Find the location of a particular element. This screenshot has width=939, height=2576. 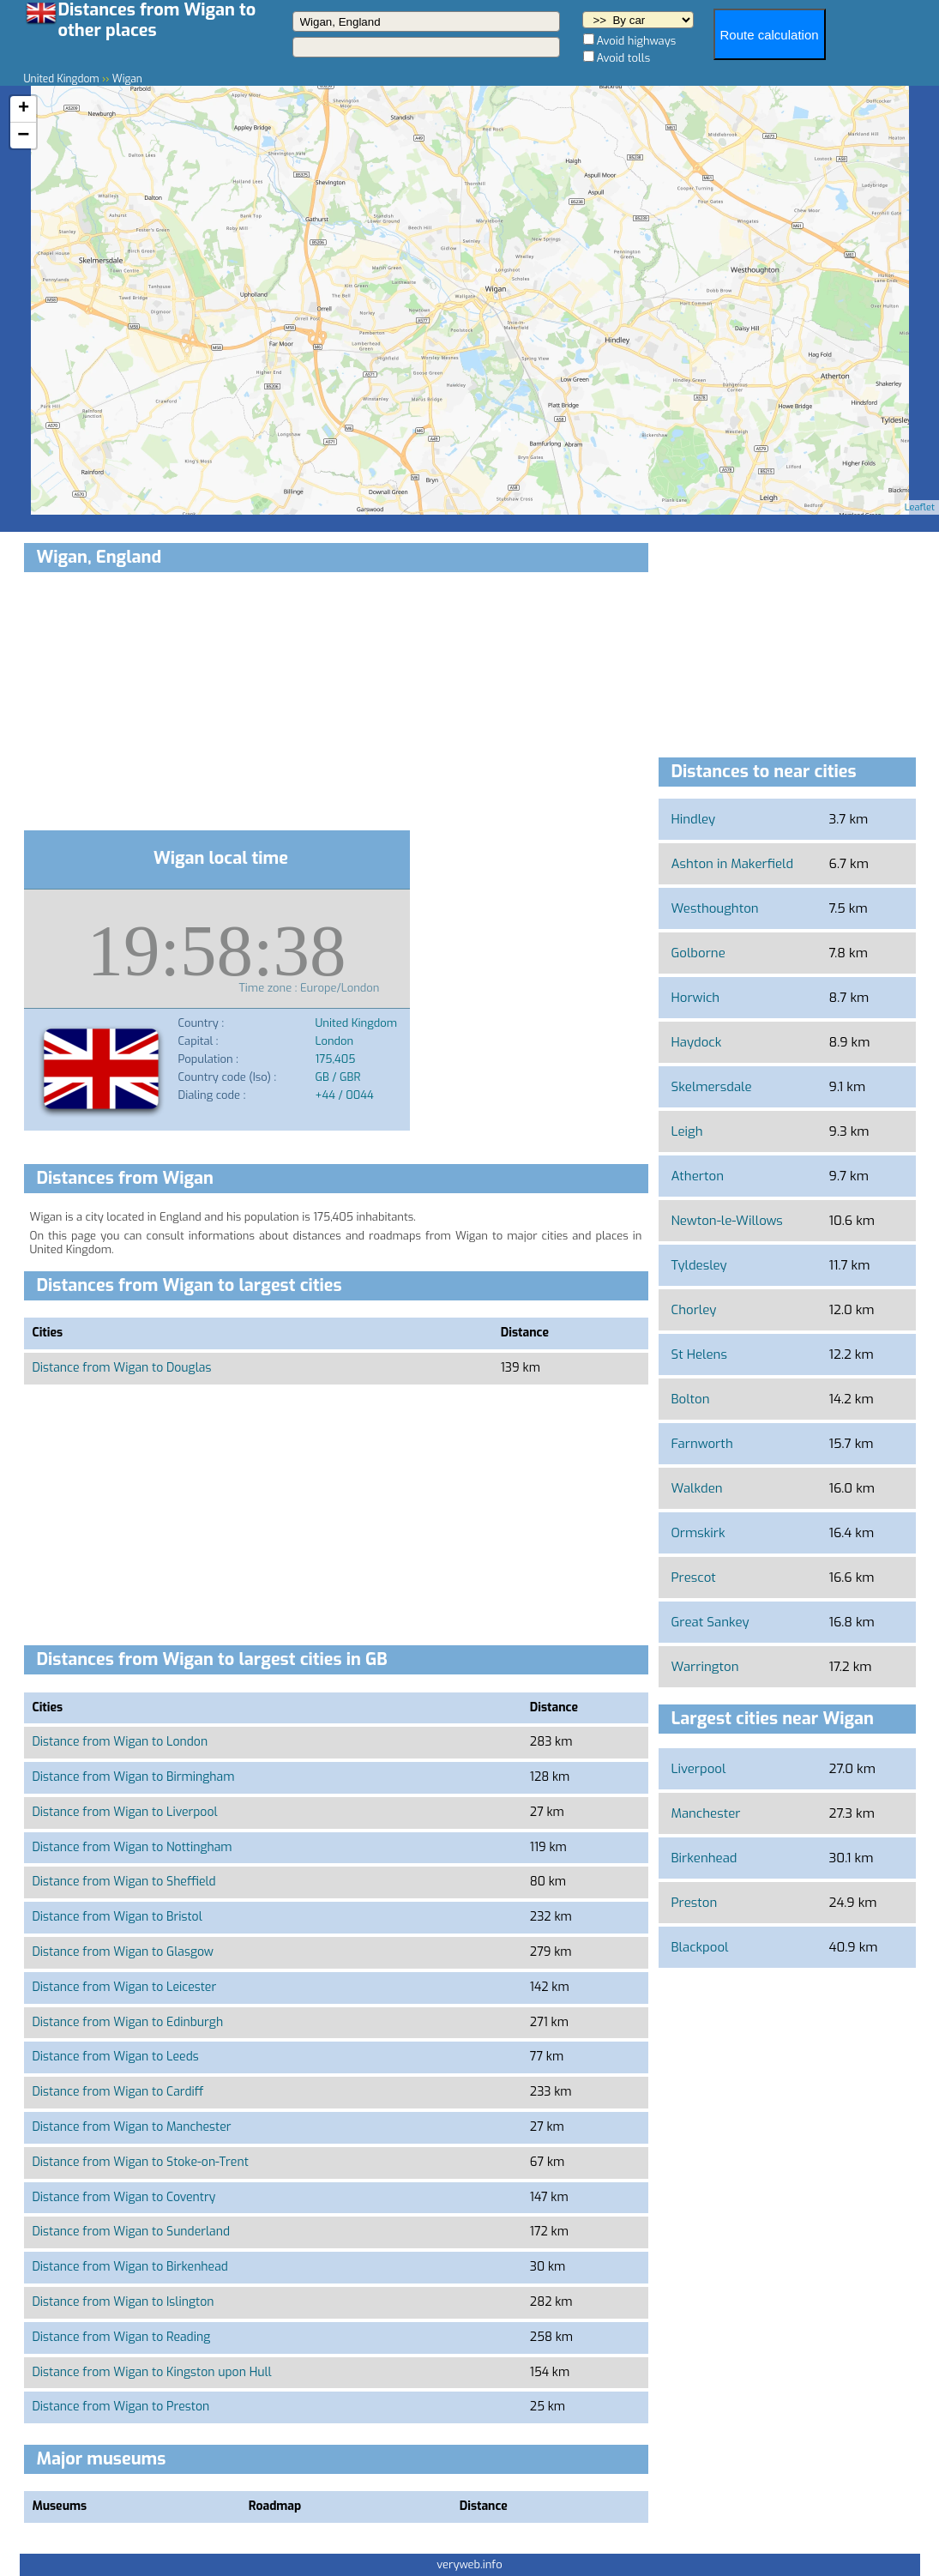

Distance from Wigan to Liverpool is located at coordinates (125, 1812).